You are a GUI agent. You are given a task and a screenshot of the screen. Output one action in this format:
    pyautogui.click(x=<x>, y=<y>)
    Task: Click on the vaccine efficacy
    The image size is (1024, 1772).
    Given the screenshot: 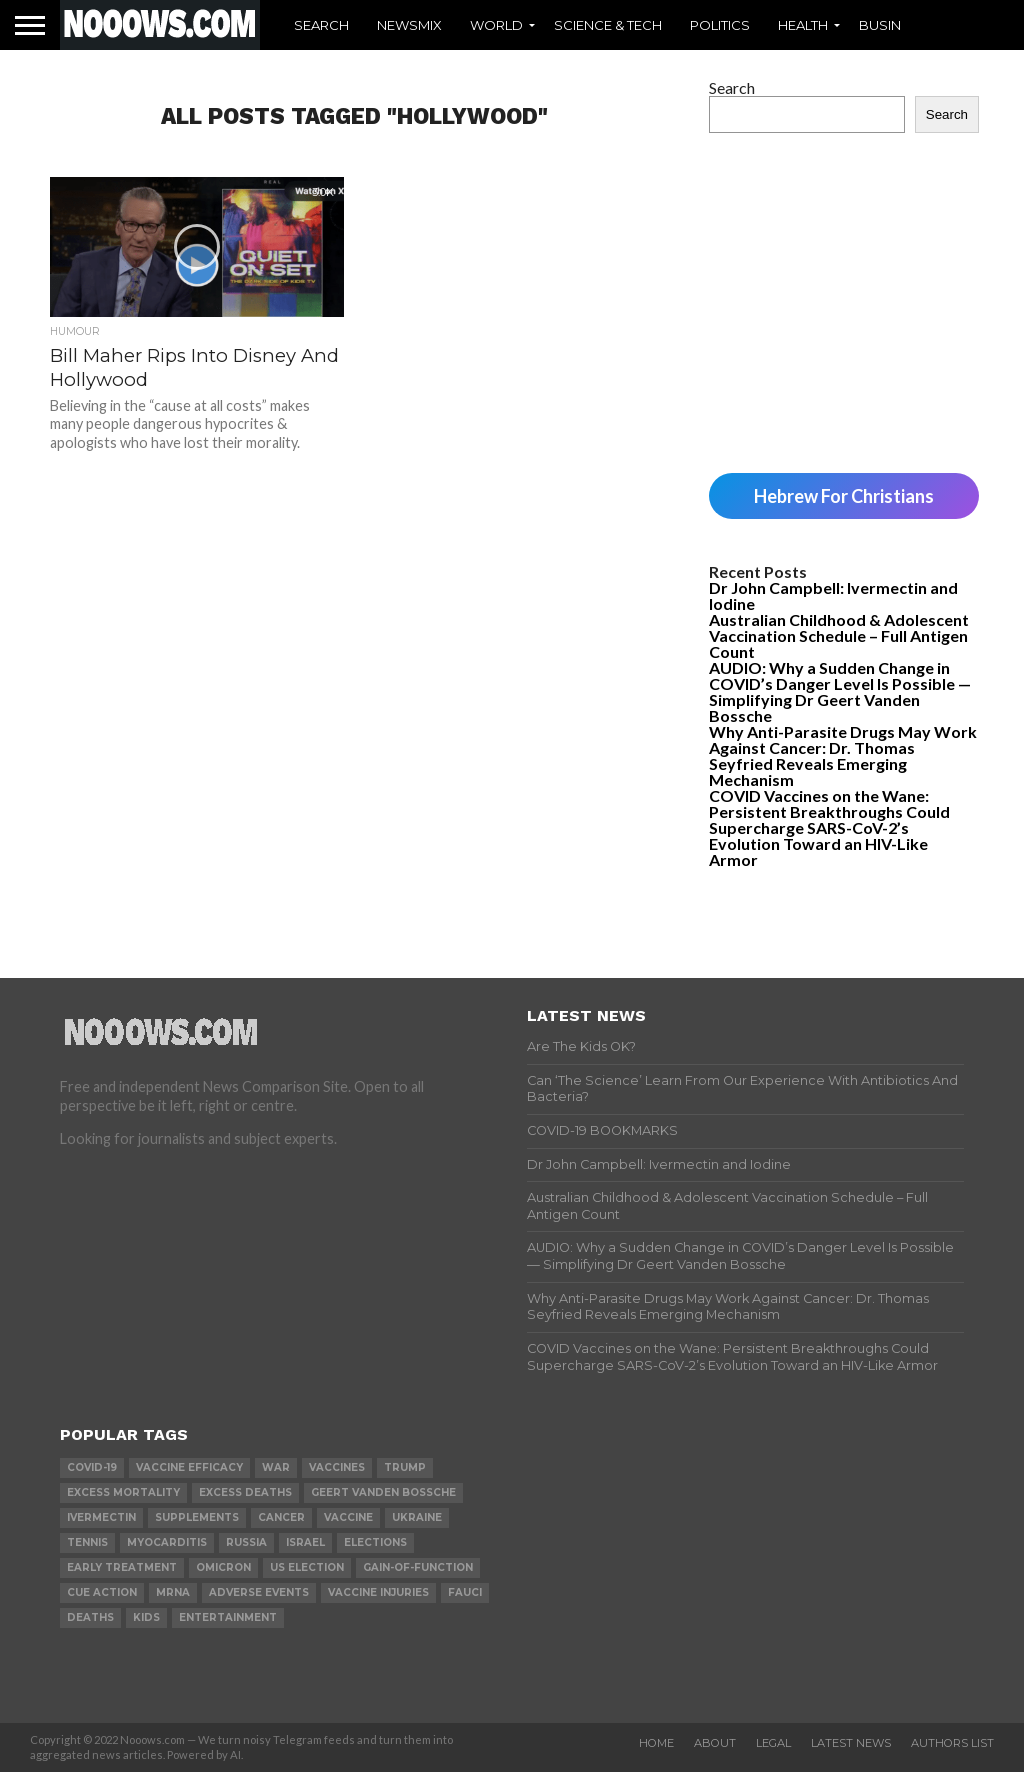 What is the action you would take?
    pyautogui.click(x=189, y=1467)
    